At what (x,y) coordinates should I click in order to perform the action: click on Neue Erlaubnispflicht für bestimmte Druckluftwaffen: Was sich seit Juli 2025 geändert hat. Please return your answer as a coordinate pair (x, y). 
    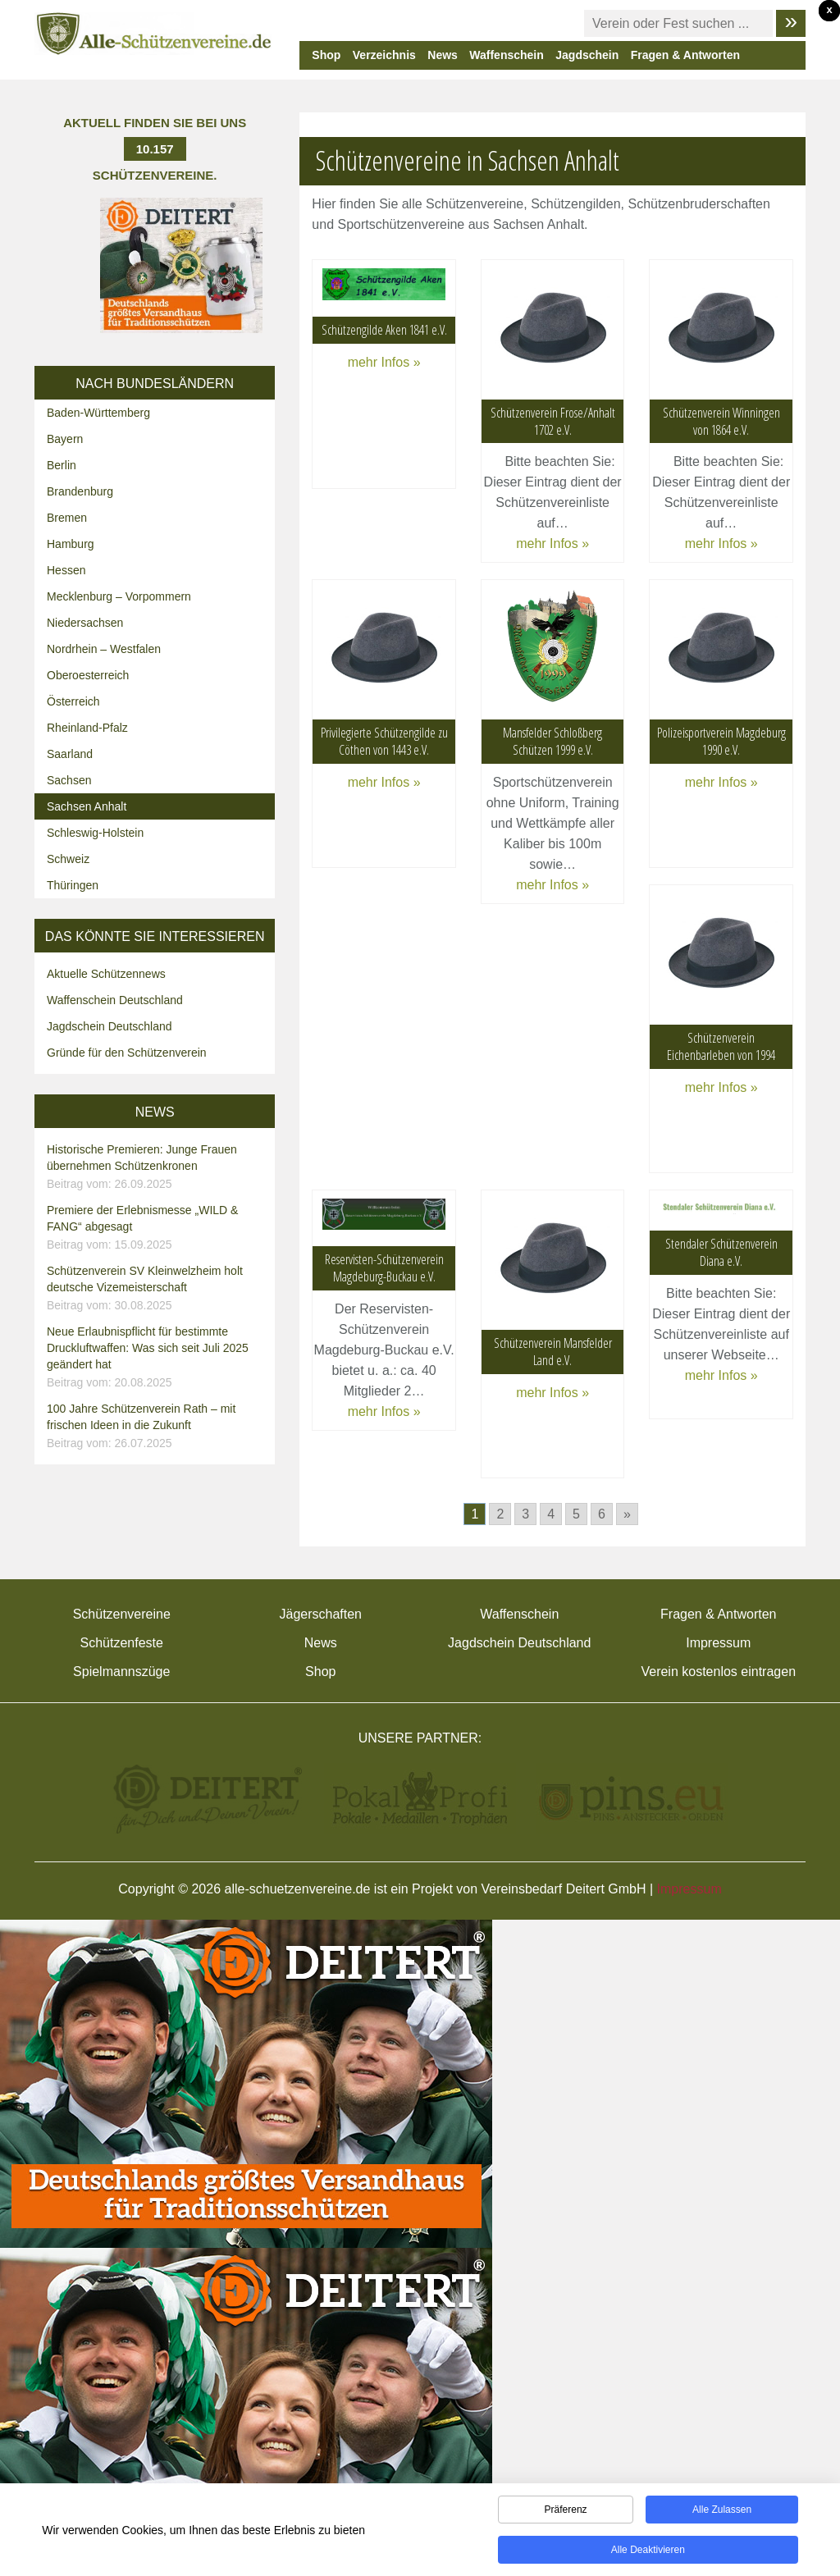
    Looking at the image, I should click on (157, 1358).